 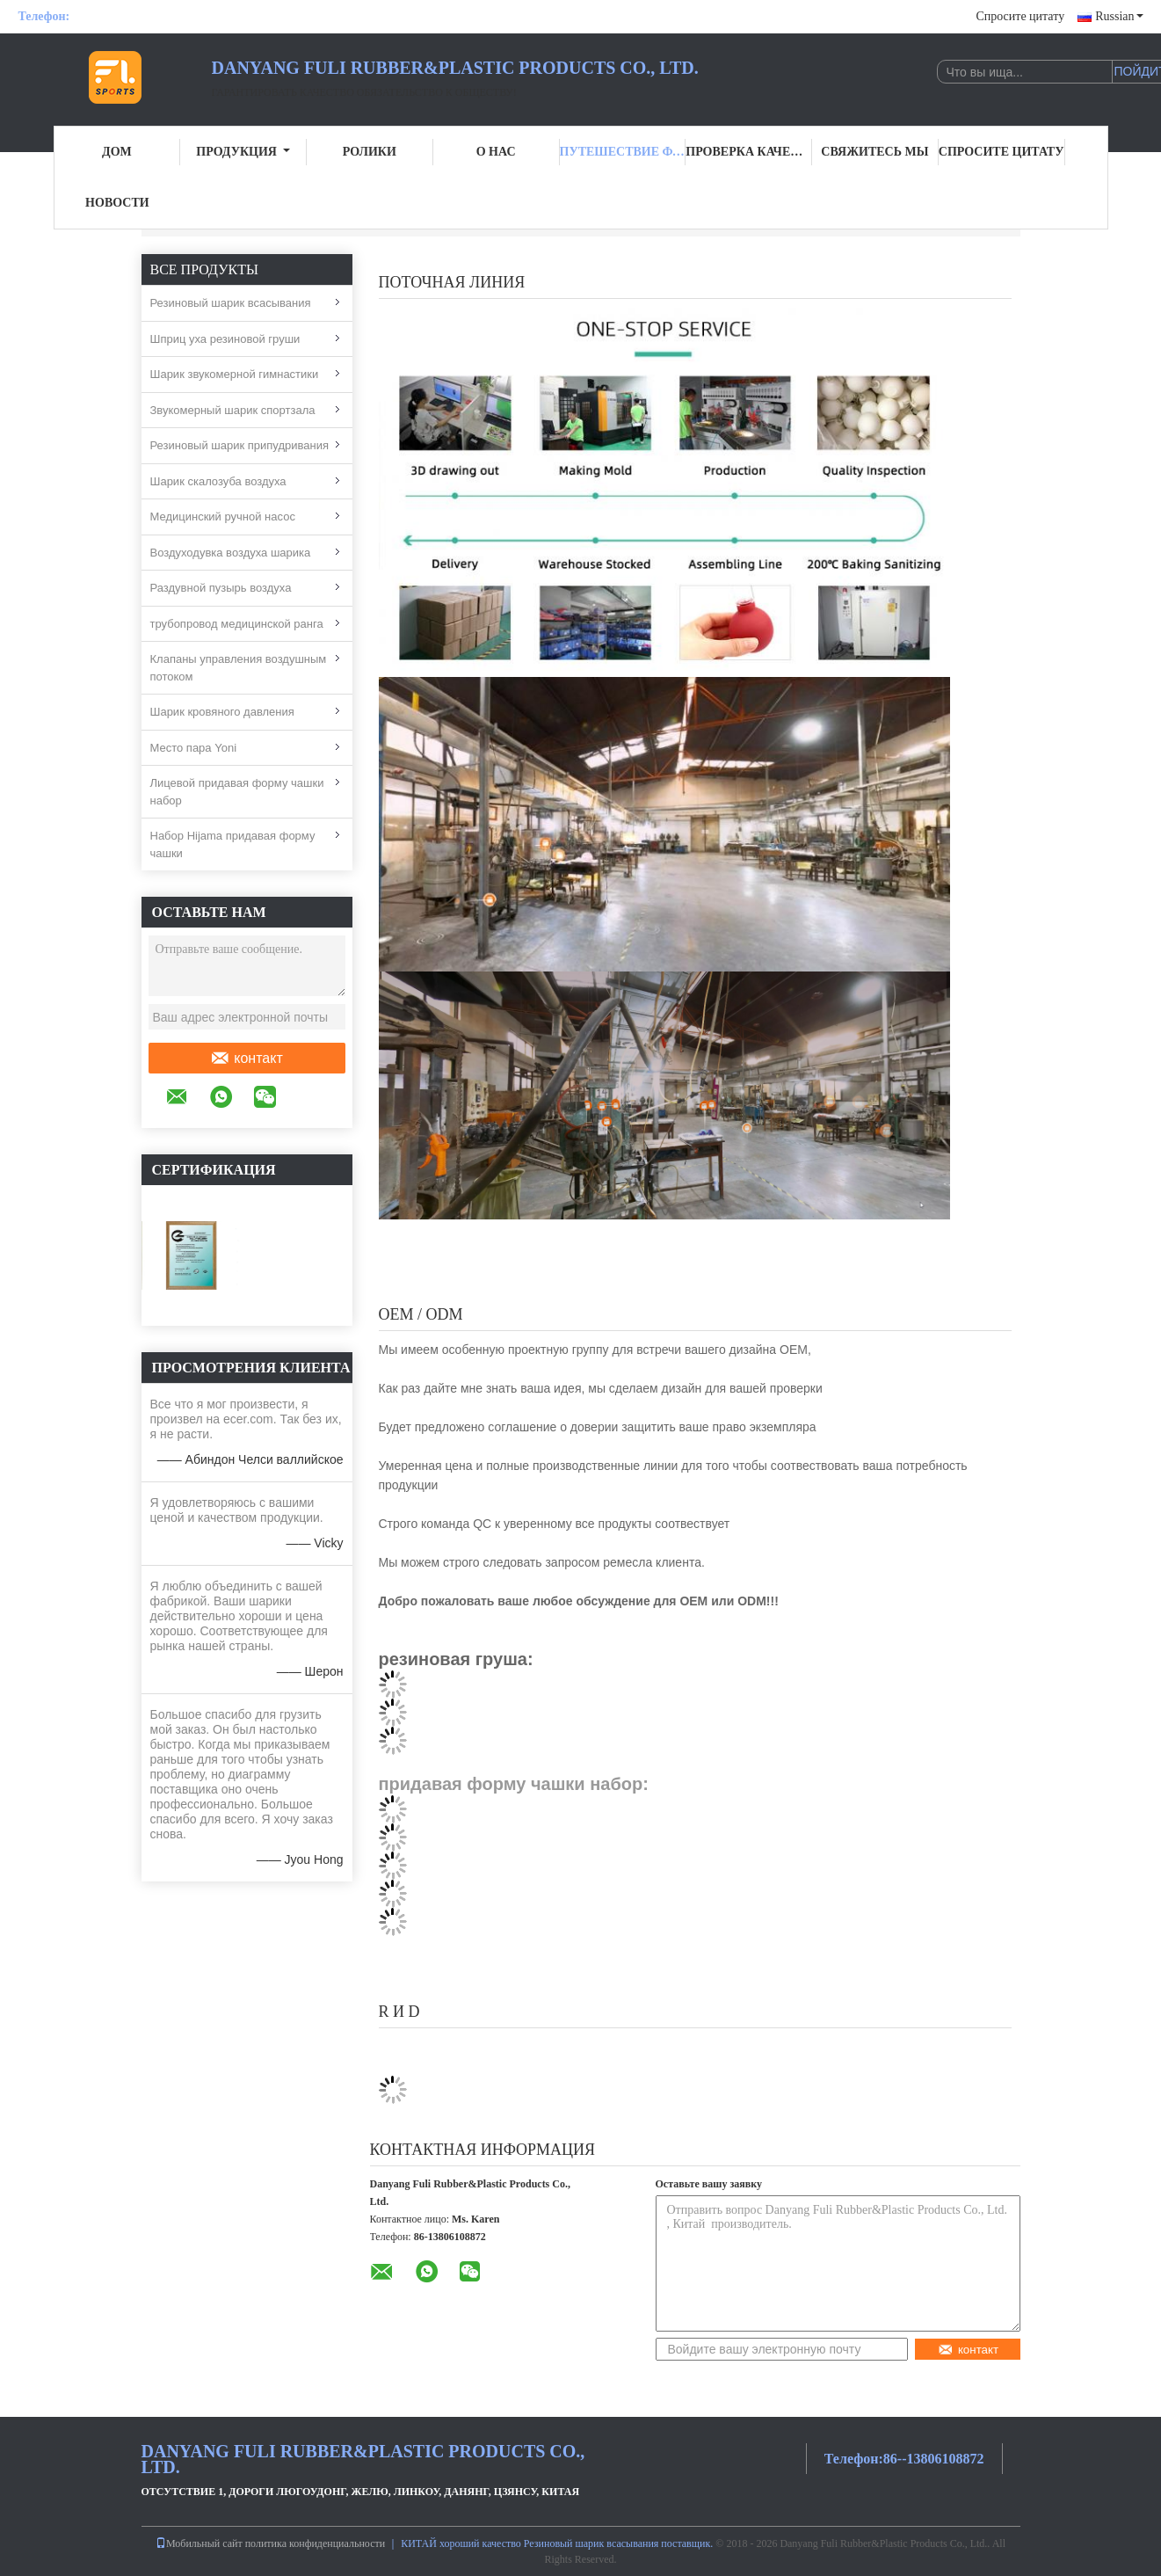 I want to click on контакт, so click(x=246, y=1058).